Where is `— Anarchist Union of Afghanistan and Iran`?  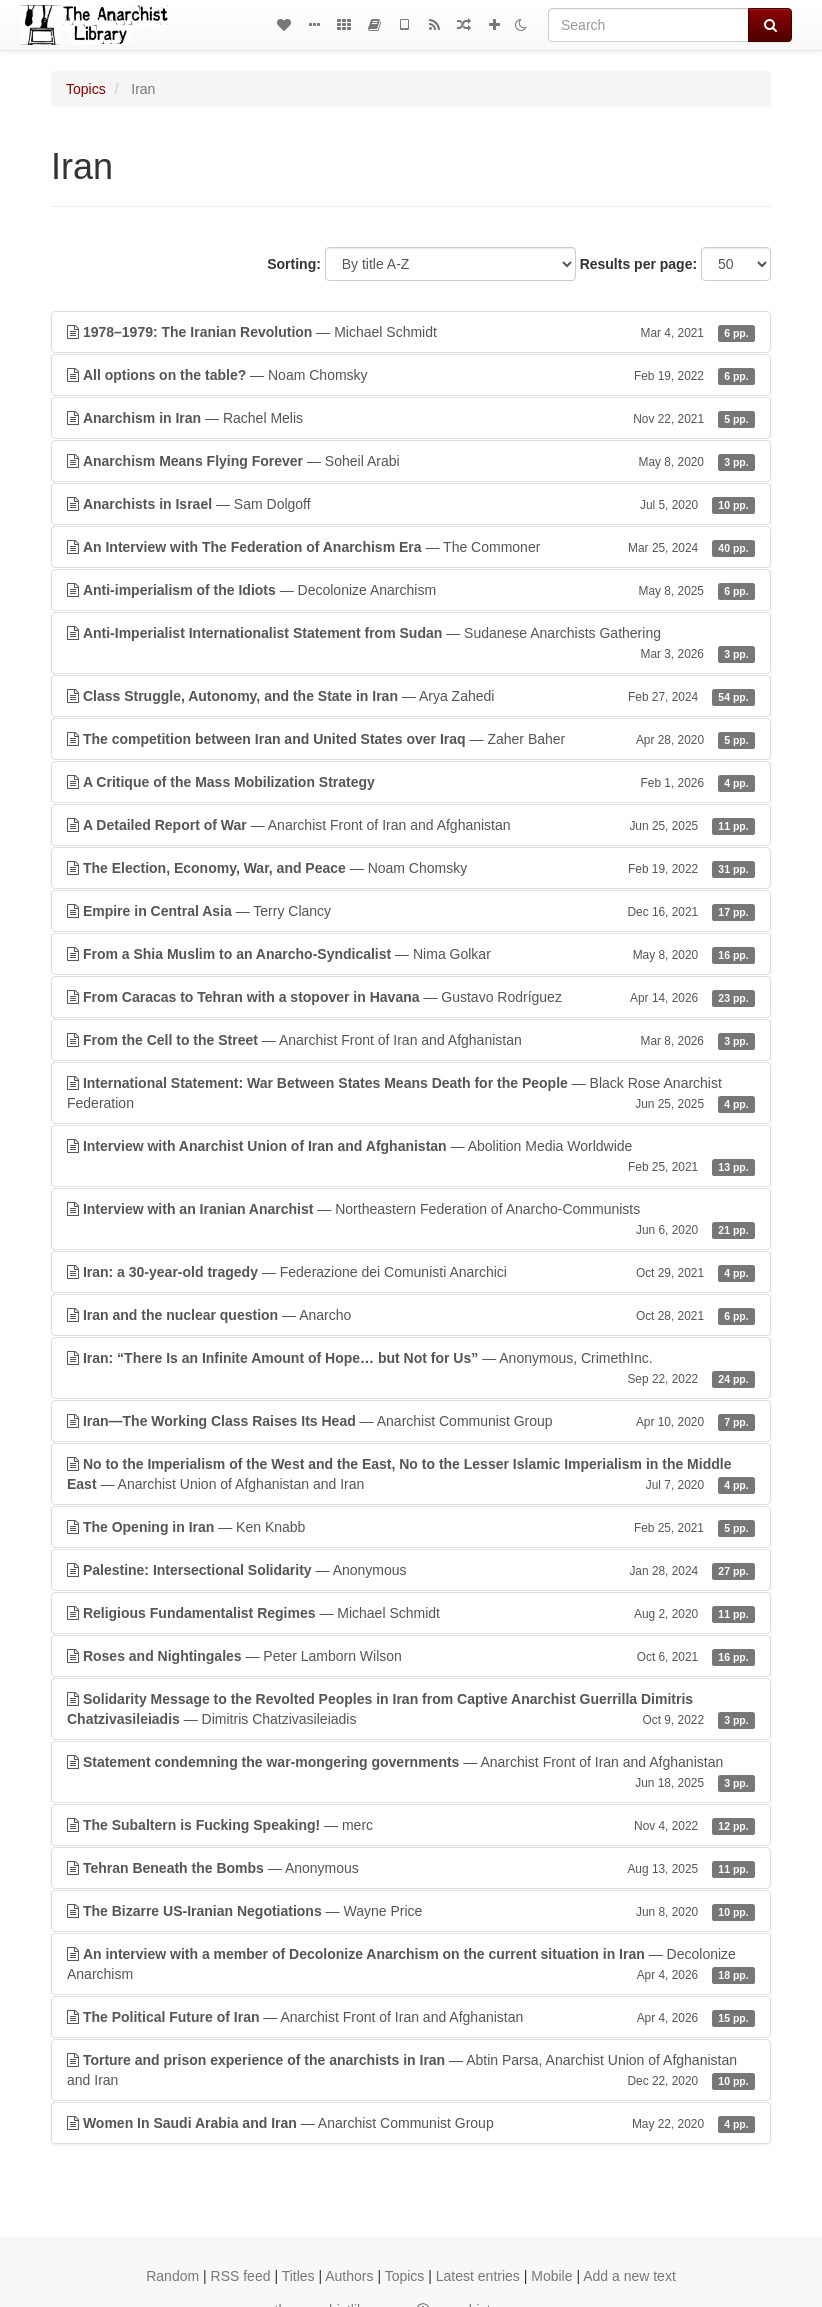
— Anarchist Union of Afghanistan and Iran is located at coordinates (411, 1475).